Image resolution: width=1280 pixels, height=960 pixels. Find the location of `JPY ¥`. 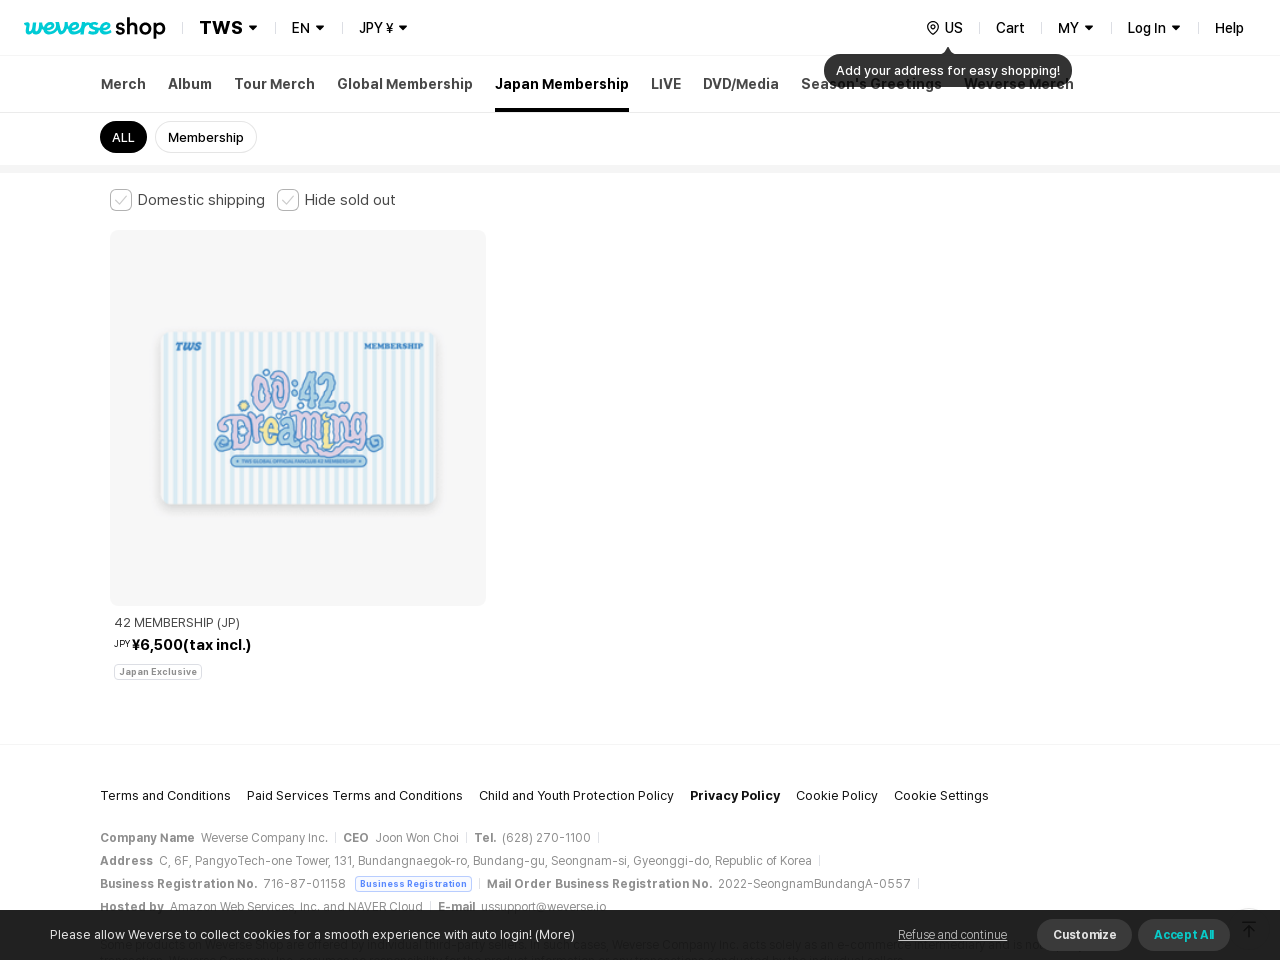

JPY ¥ is located at coordinates (376, 28).